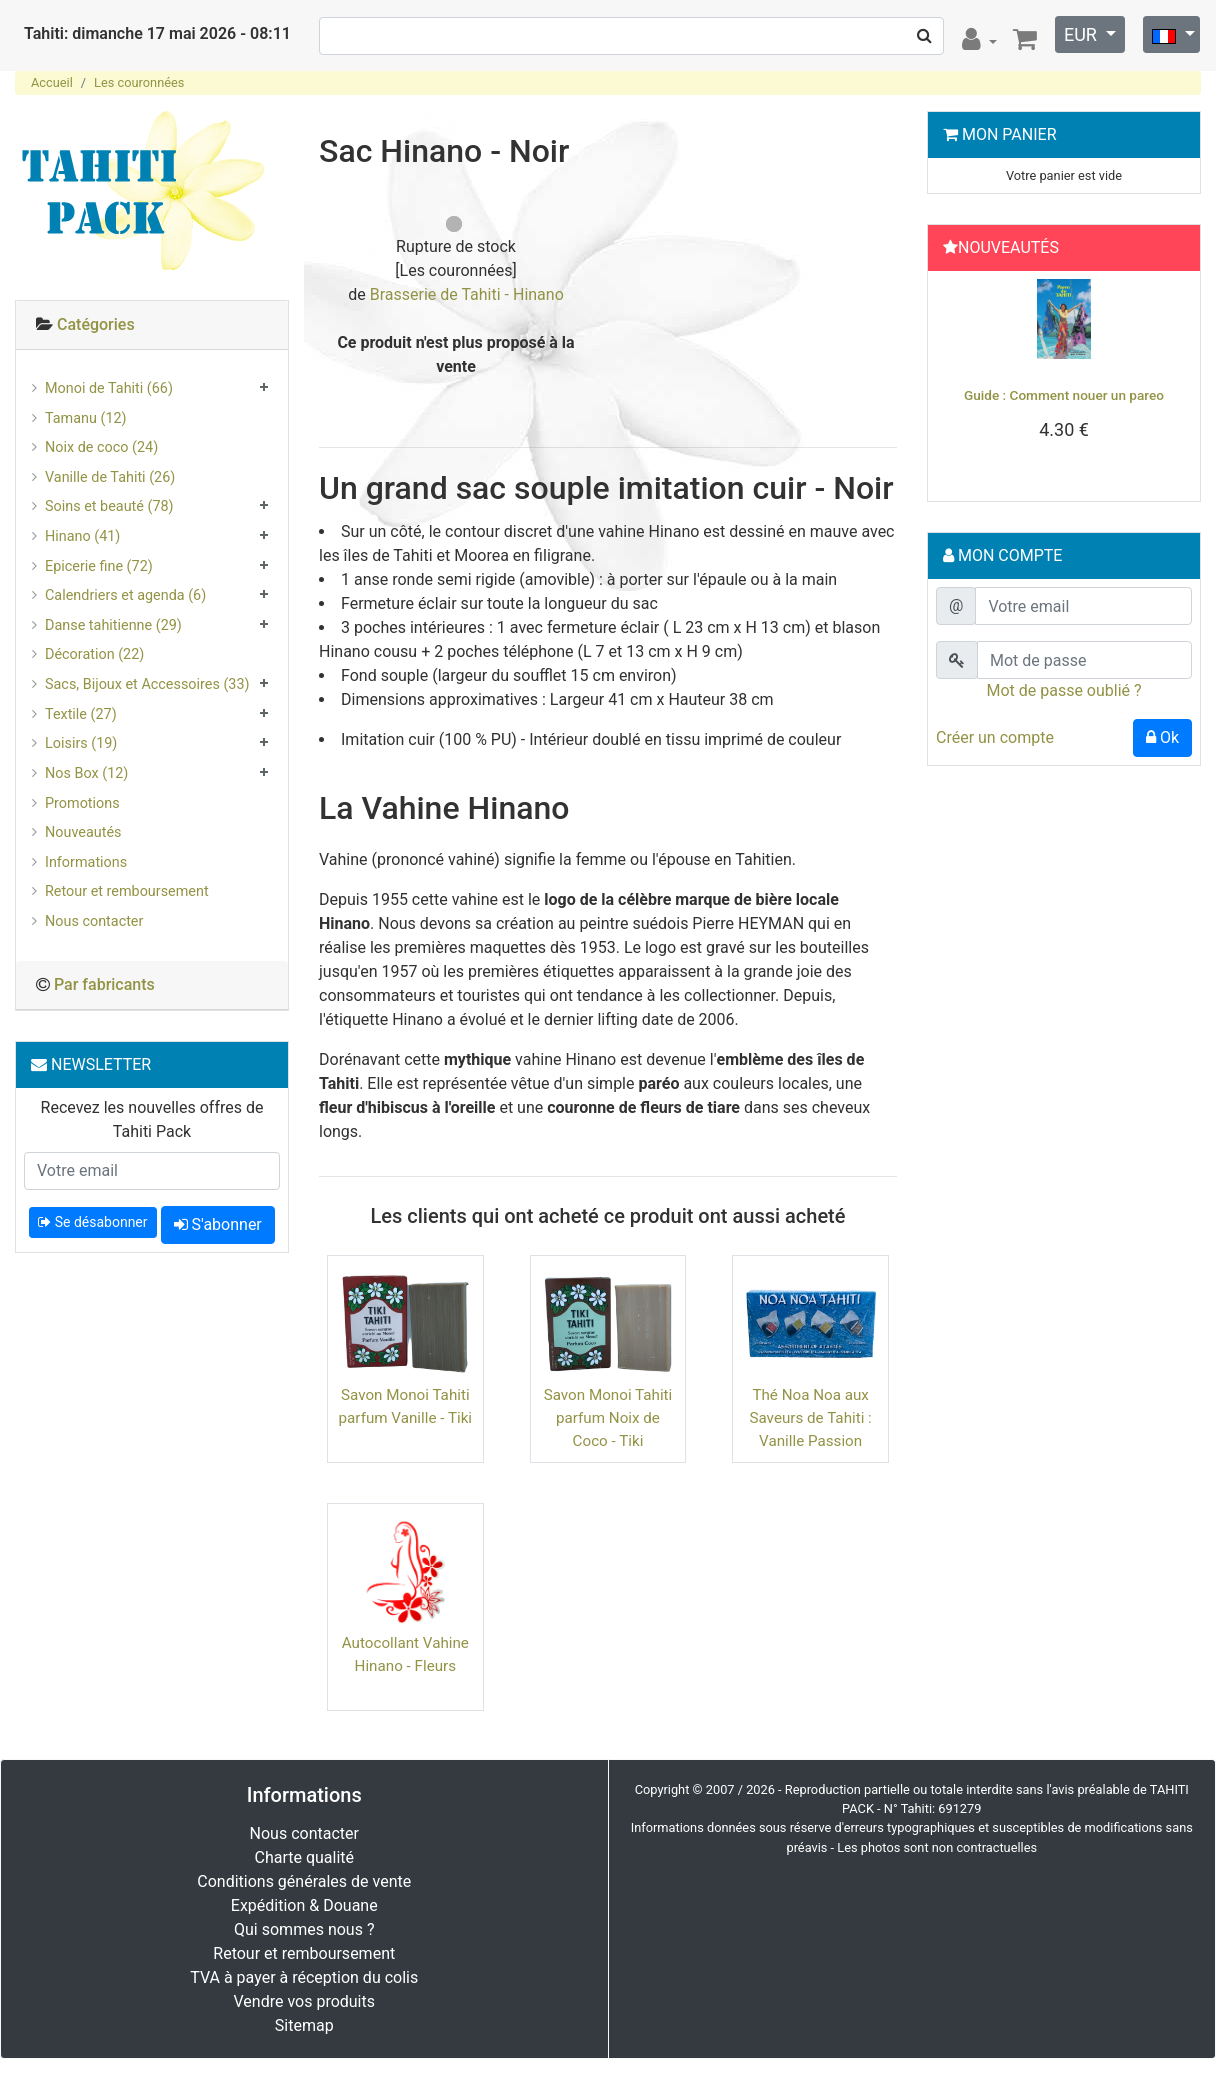  Describe the element at coordinates (81, 714) in the screenshot. I see `Textile (27)` at that location.